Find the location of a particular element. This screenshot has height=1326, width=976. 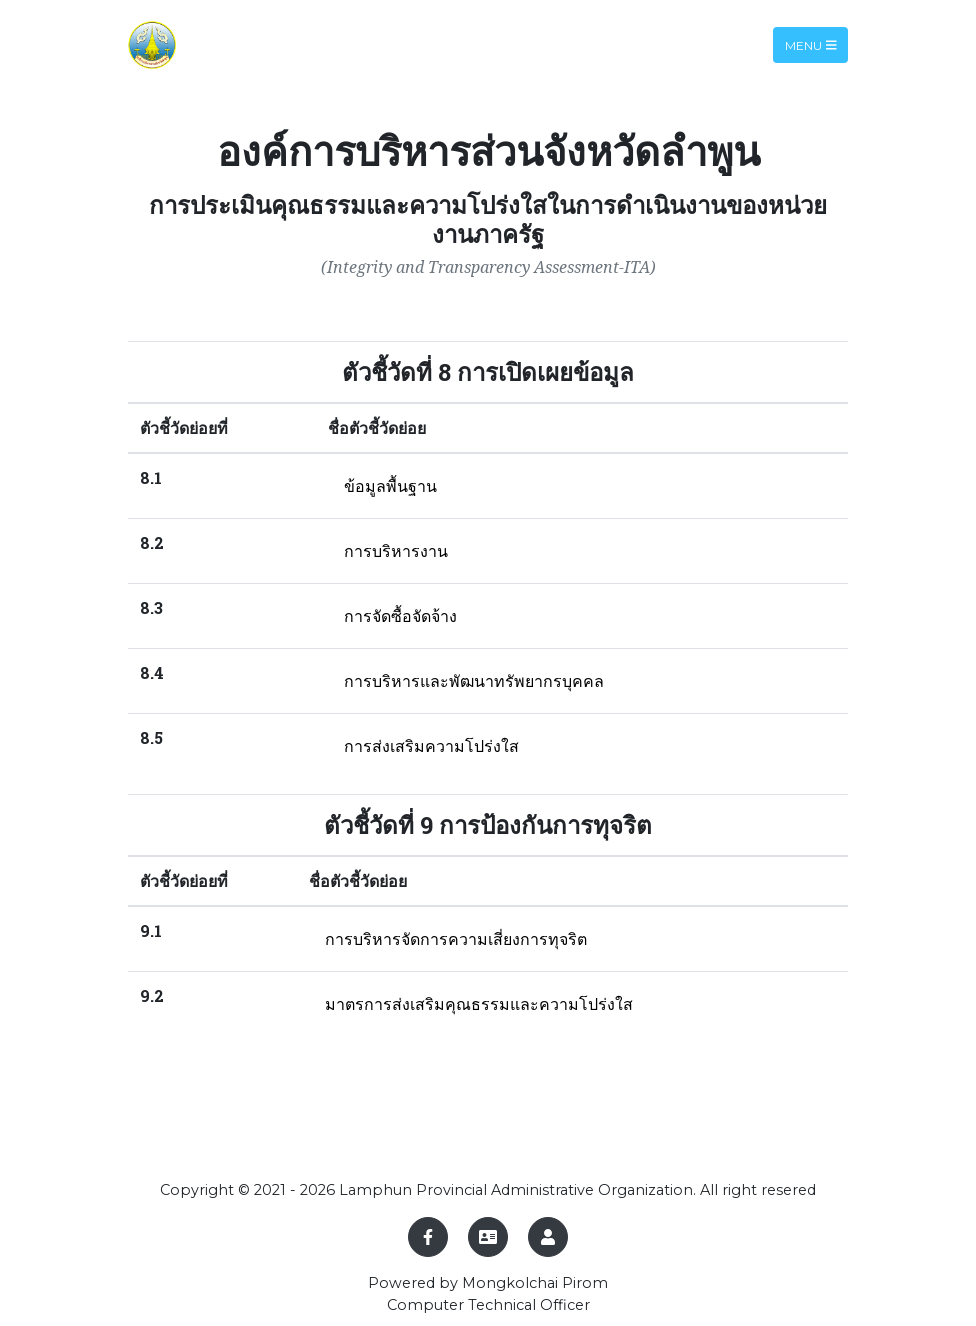

การส่งเสริมความโปร่งใส is located at coordinates (431, 745).